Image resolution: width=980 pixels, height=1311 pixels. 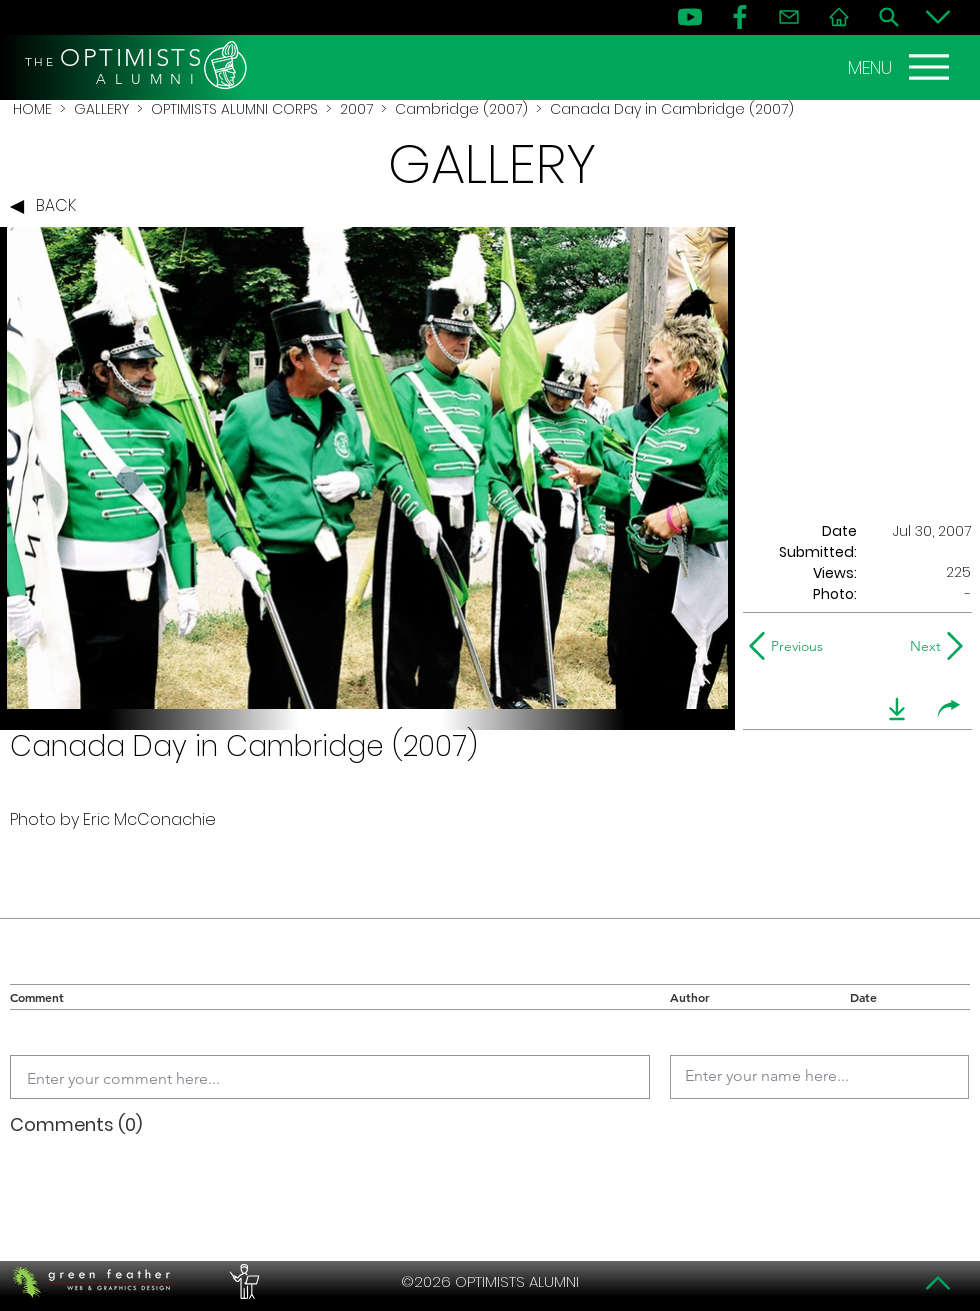 I want to click on GALLERY, so click(x=101, y=109).